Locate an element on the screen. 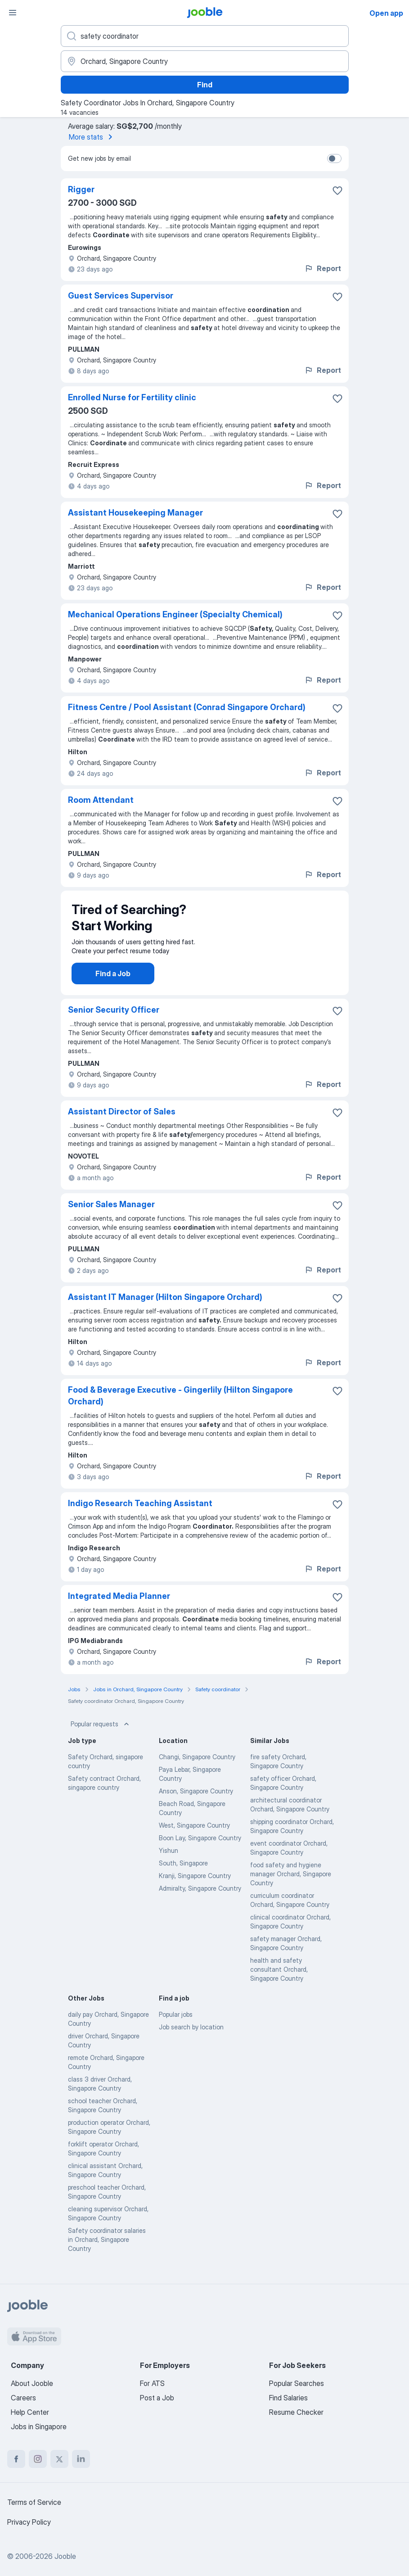  [Menu] is located at coordinates (13, 13).